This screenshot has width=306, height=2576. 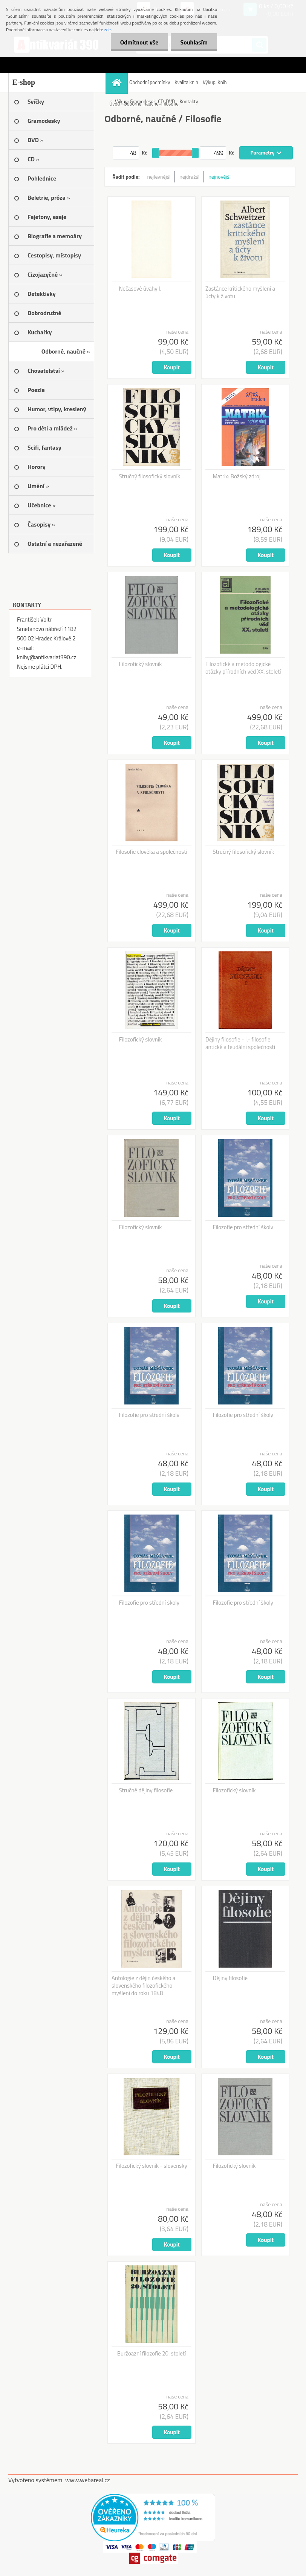 I want to click on Dějiny filosofie, so click(x=230, y=1978).